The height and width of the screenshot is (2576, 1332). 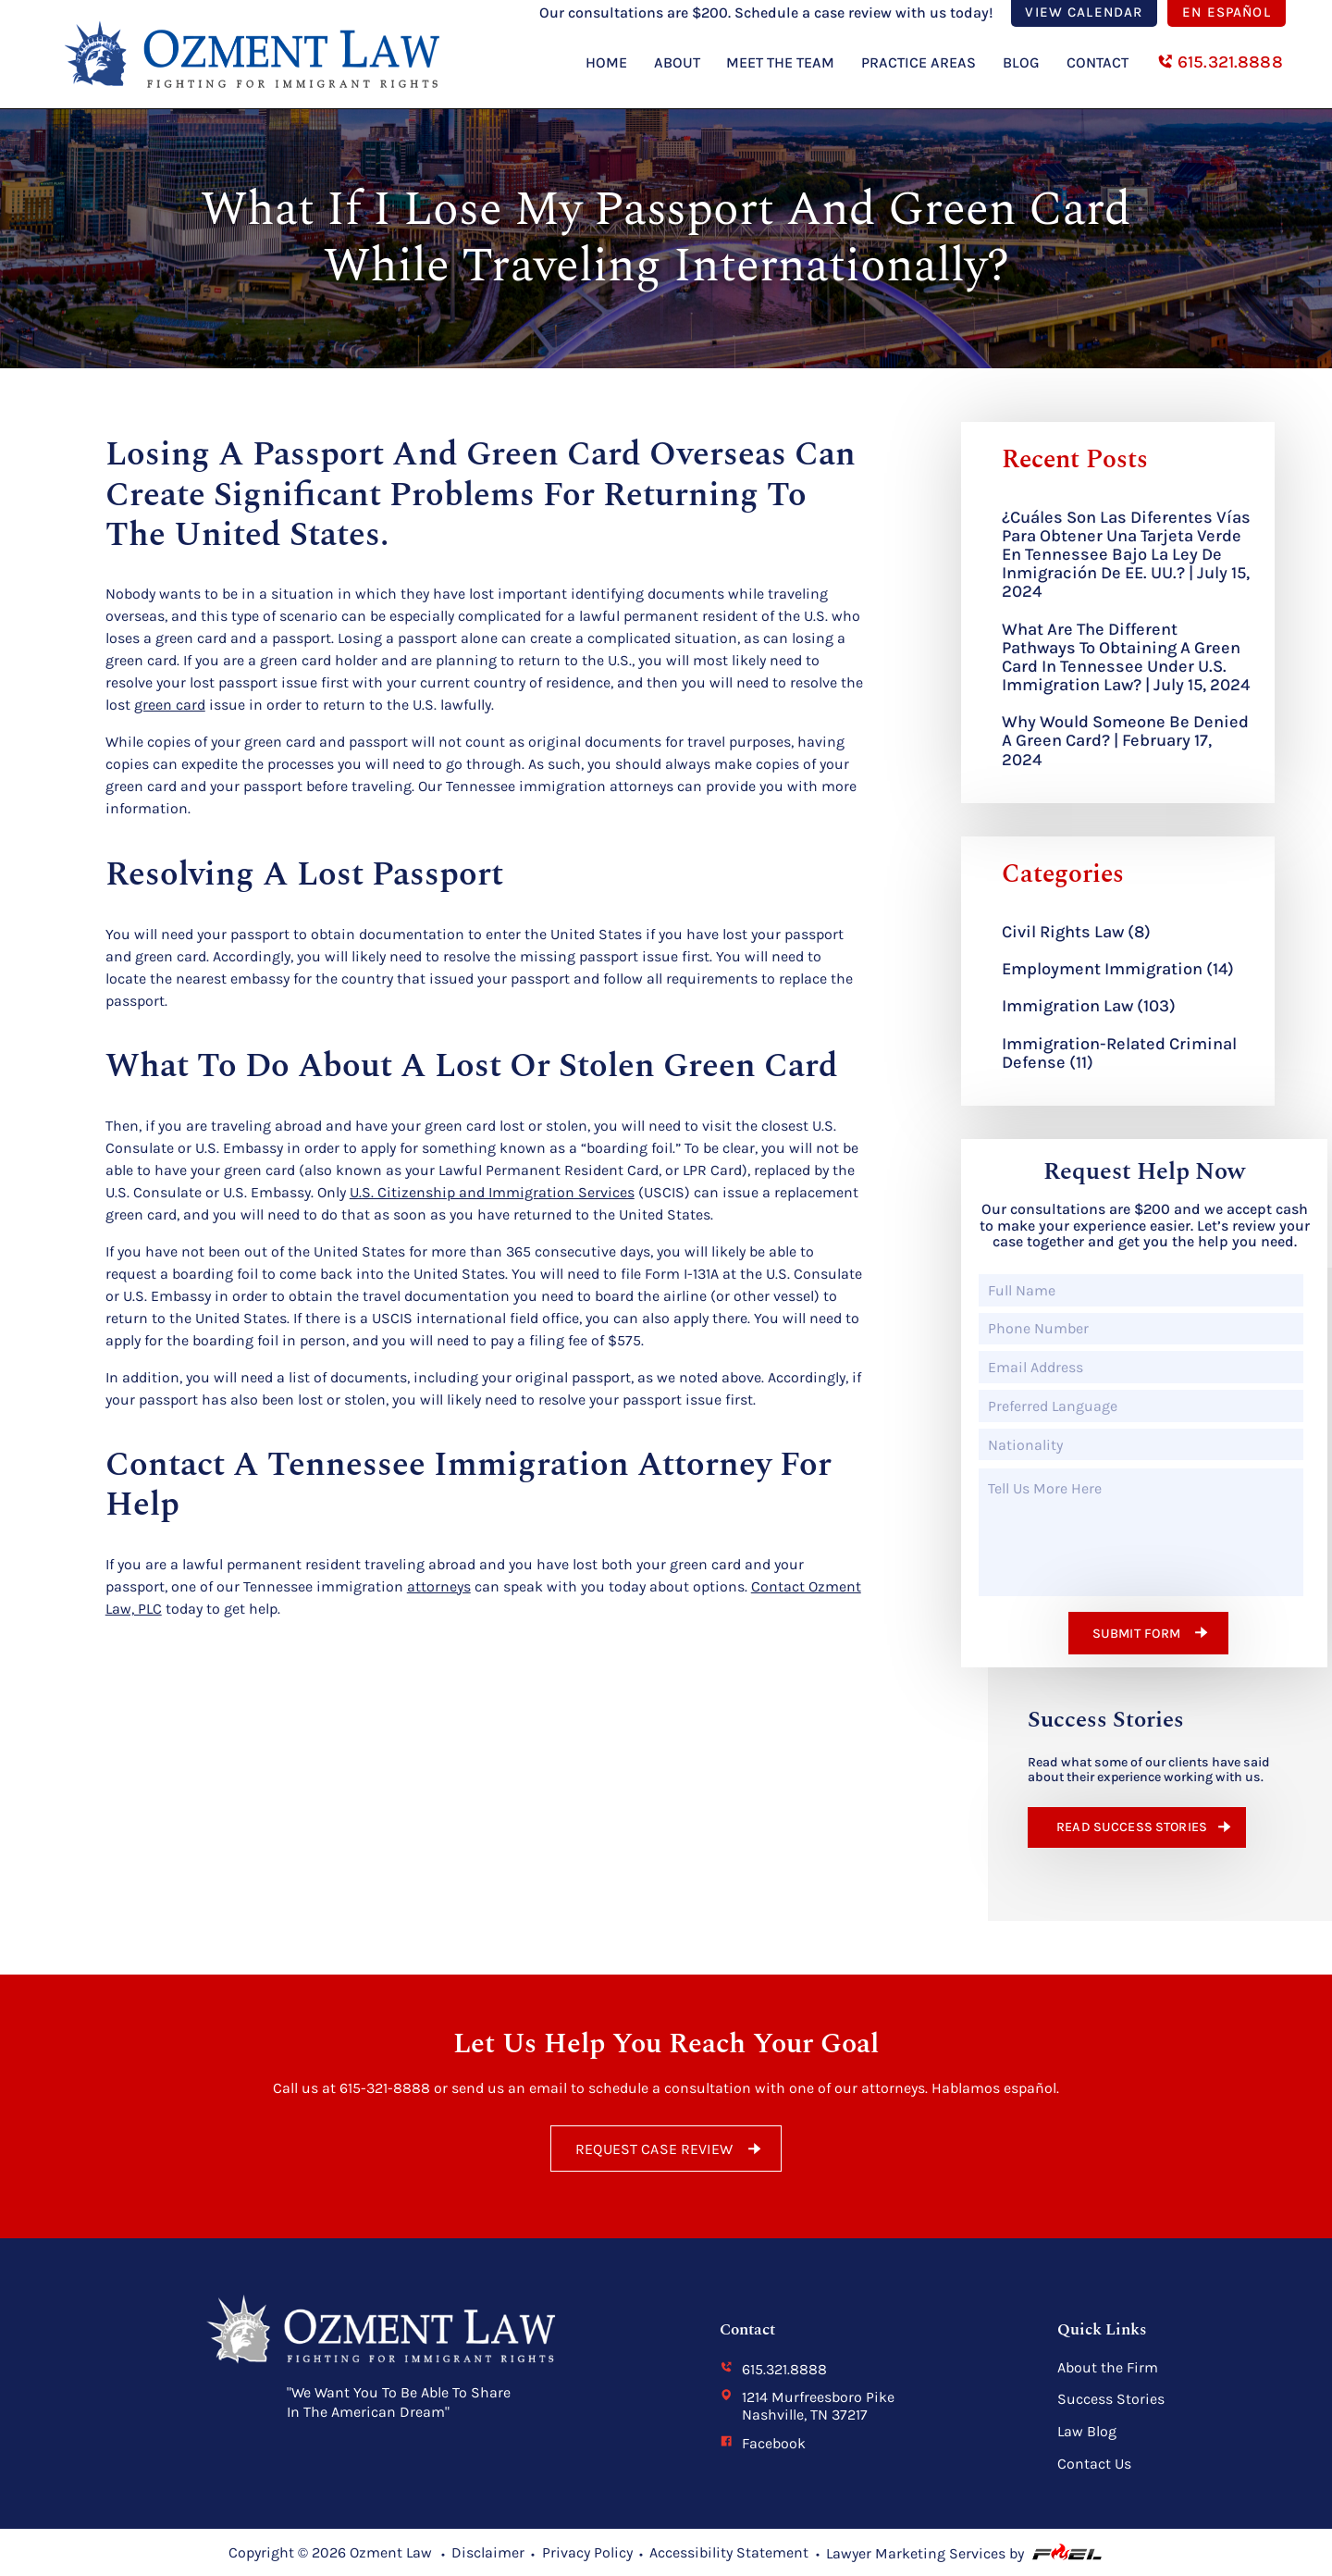 I want to click on Immigration Law (103), so click(x=1089, y=1006).